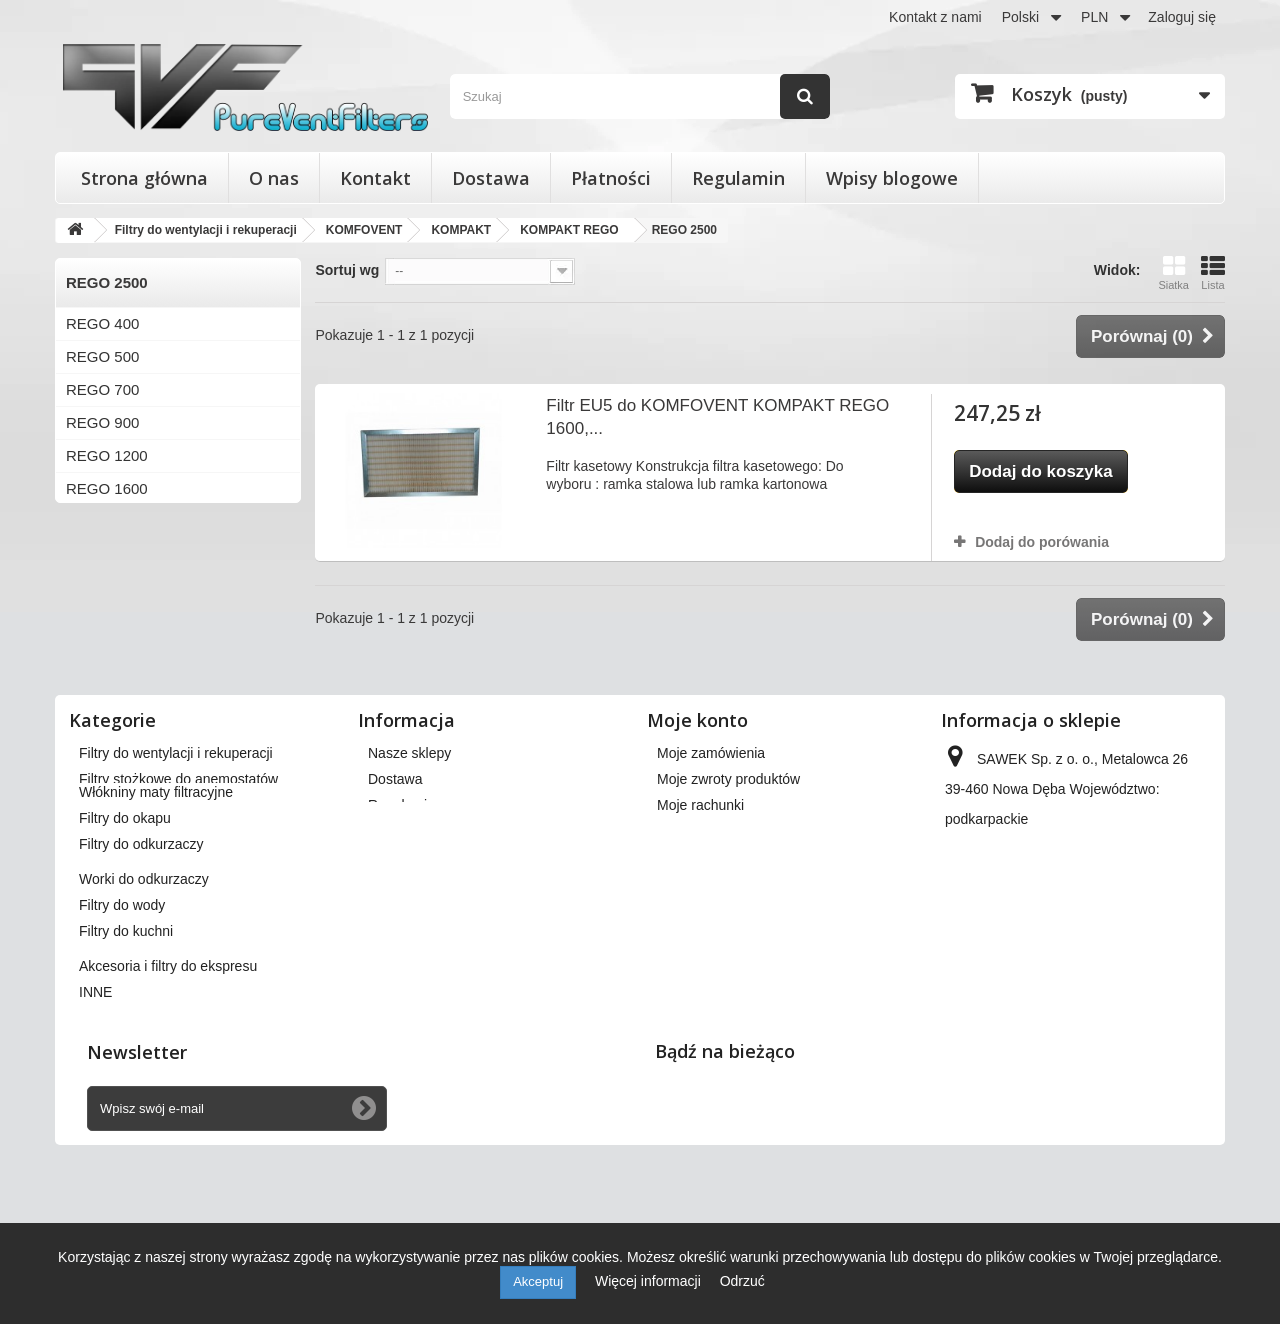 The height and width of the screenshot is (1324, 1280). Describe the element at coordinates (491, 178) in the screenshot. I see `Dostawa` at that location.